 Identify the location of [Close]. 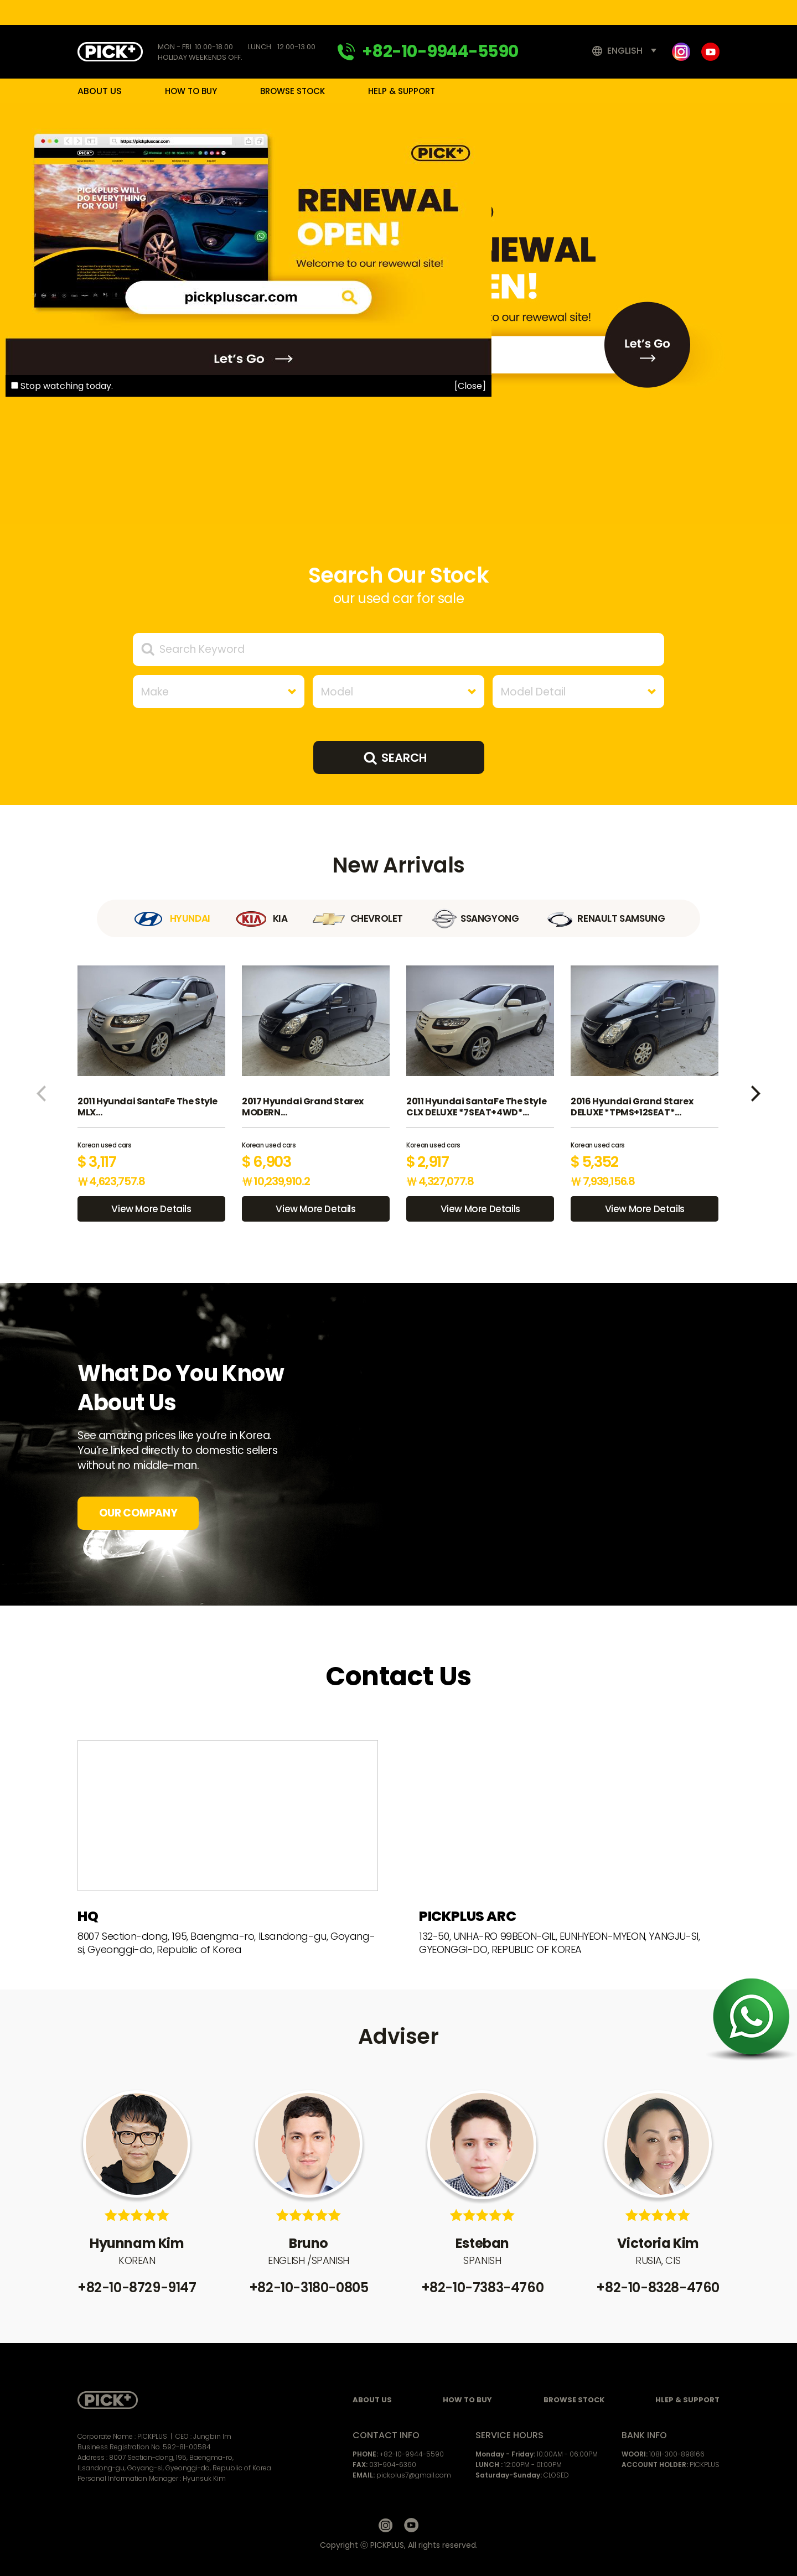
(470, 386).